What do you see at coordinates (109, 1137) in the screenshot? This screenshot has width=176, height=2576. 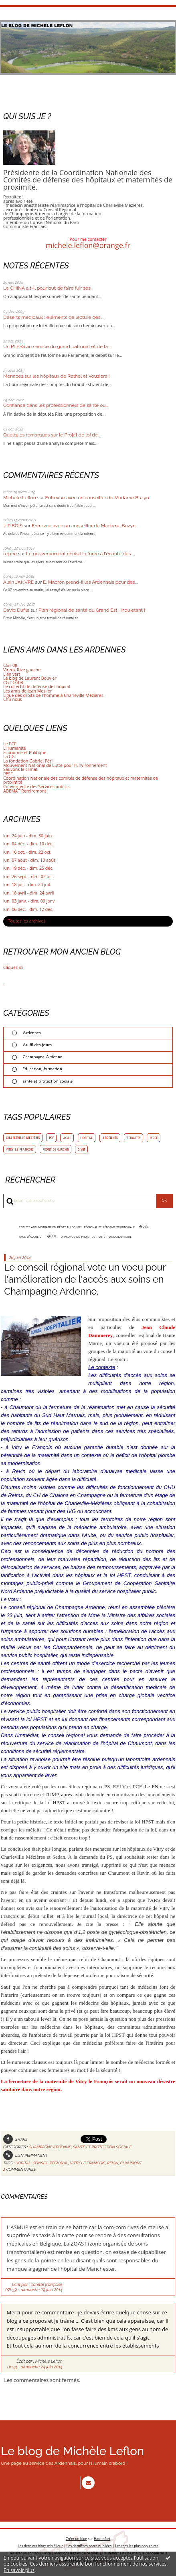 I see `ardennes` at bounding box center [109, 1137].